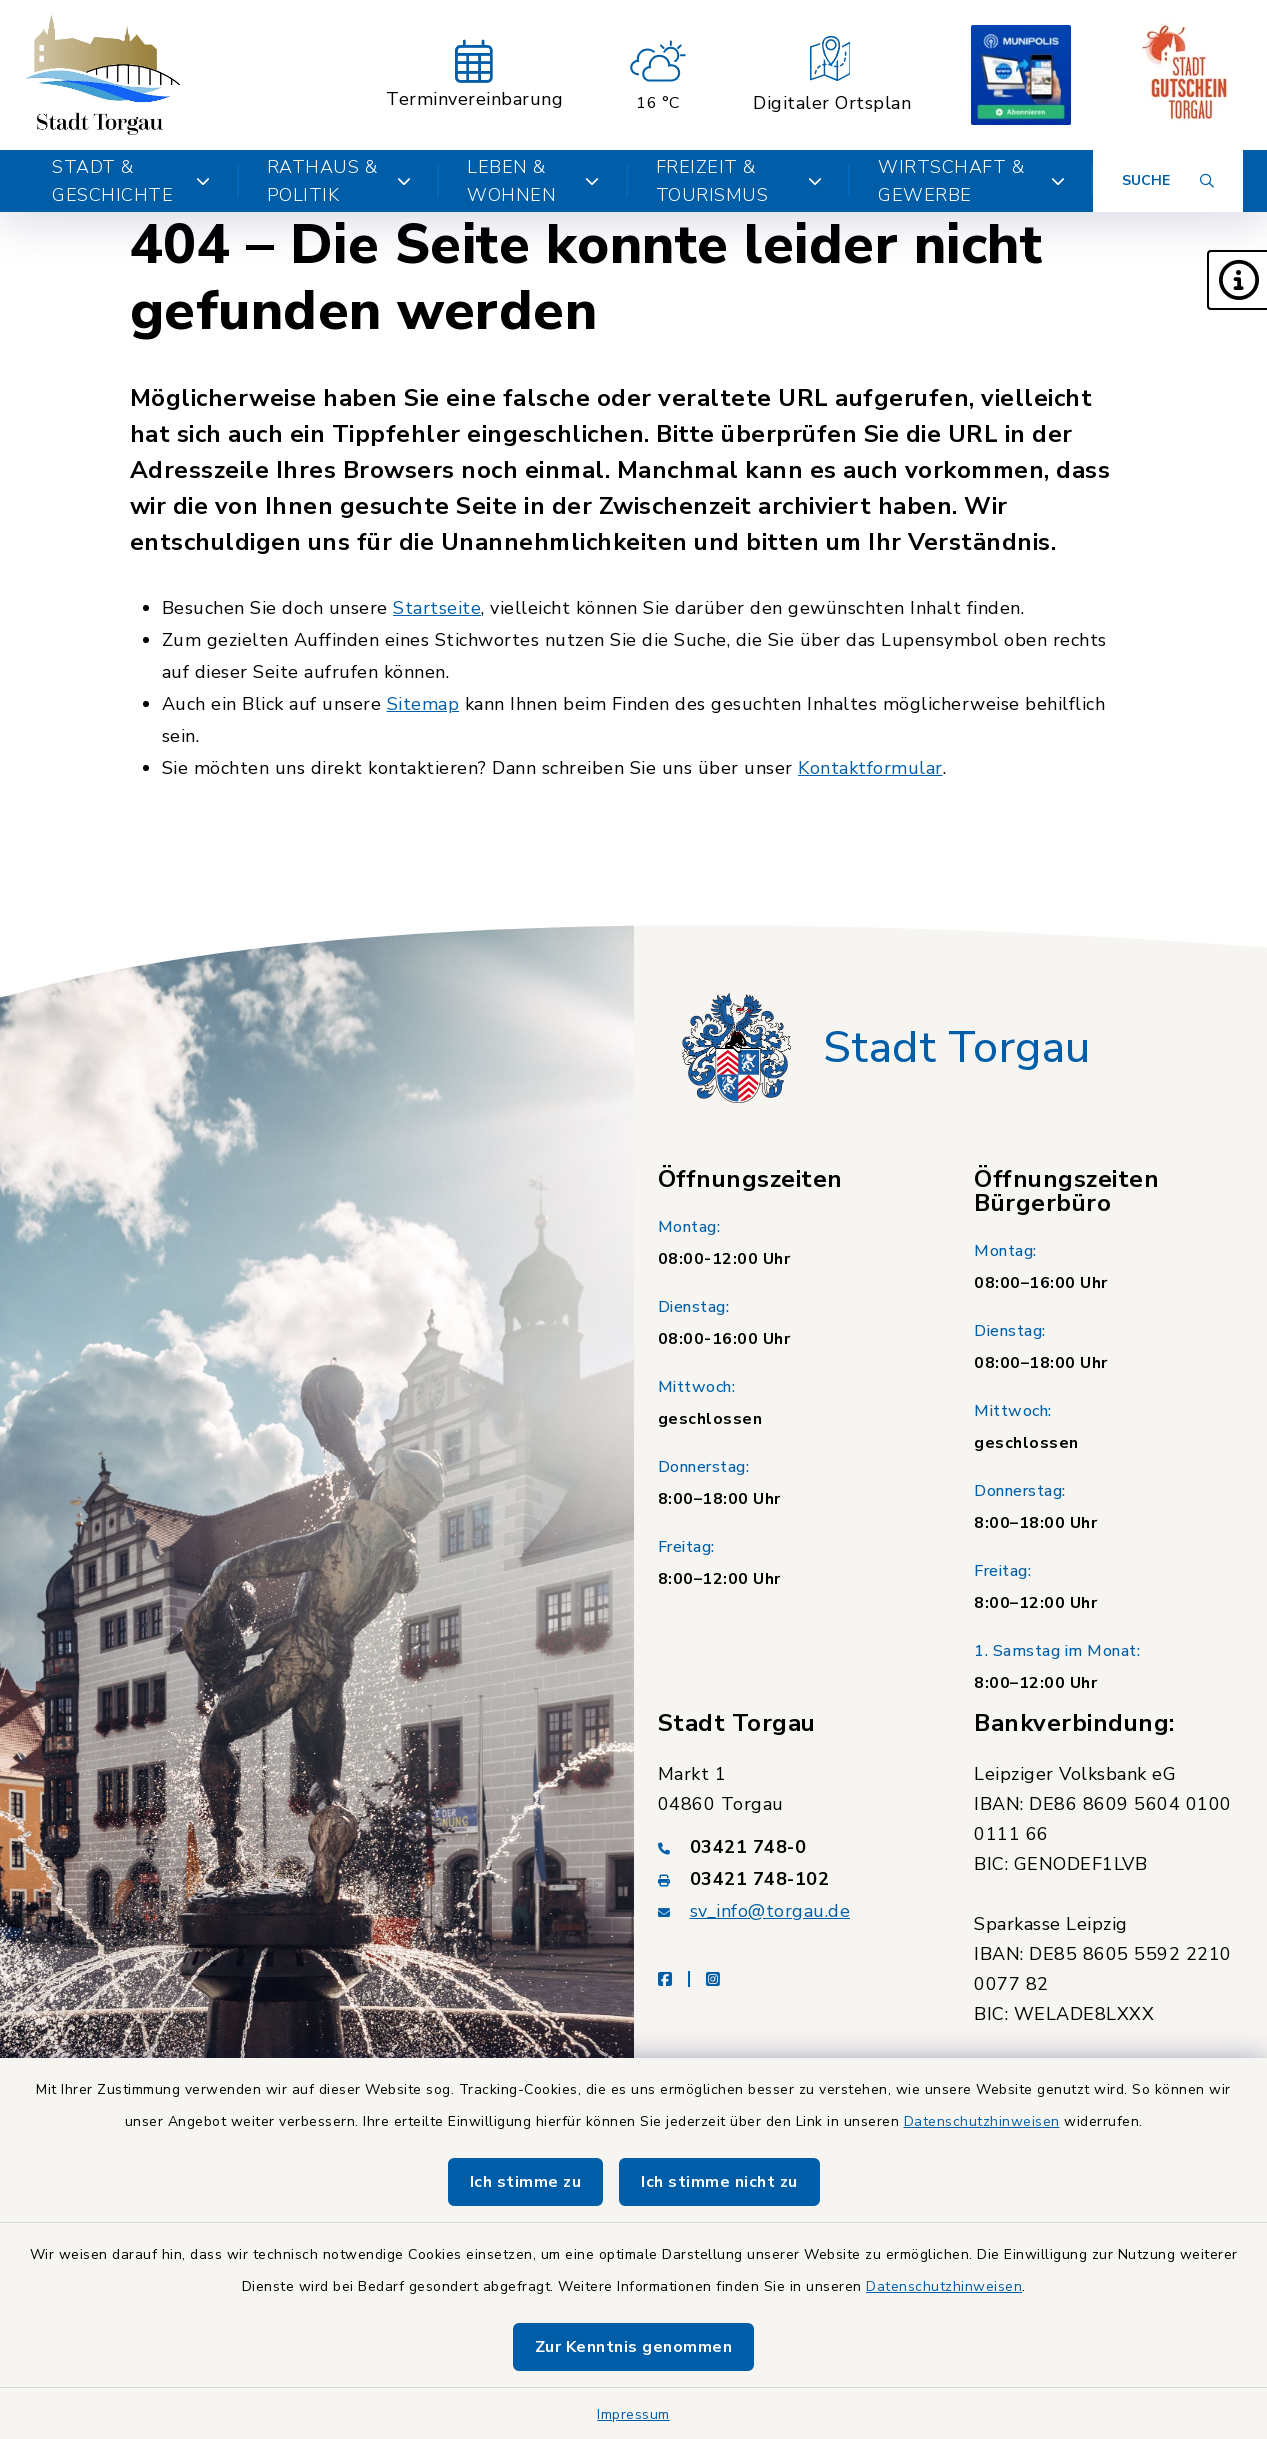 Image resolution: width=1267 pixels, height=2439 pixels. What do you see at coordinates (339, 181) in the screenshot?
I see `Rathaus & Politik [button]` at bounding box center [339, 181].